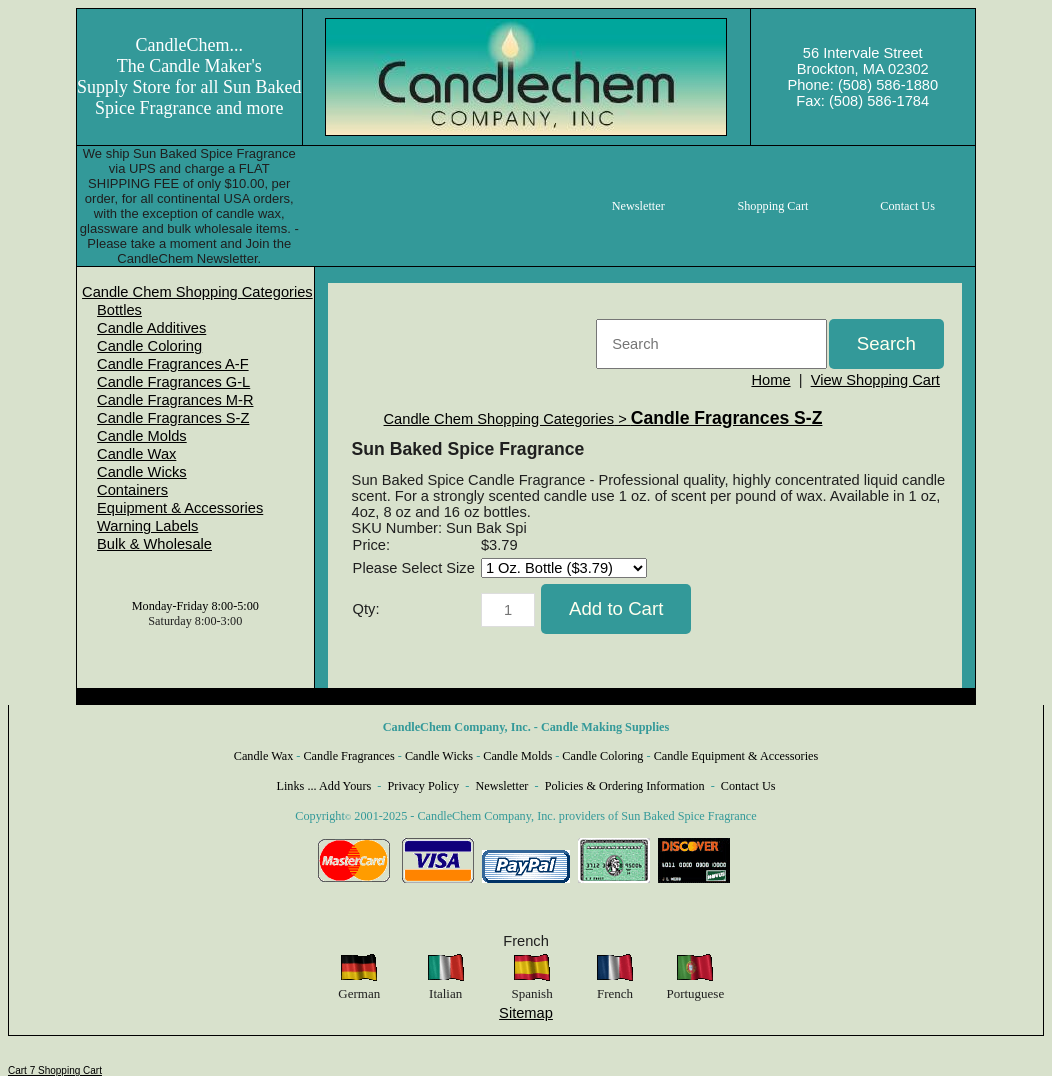 The image size is (1052, 1076). What do you see at coordinates (526, 1013) in the screenshot?
I see `Sitemap` at bounding box center [526, 1013].